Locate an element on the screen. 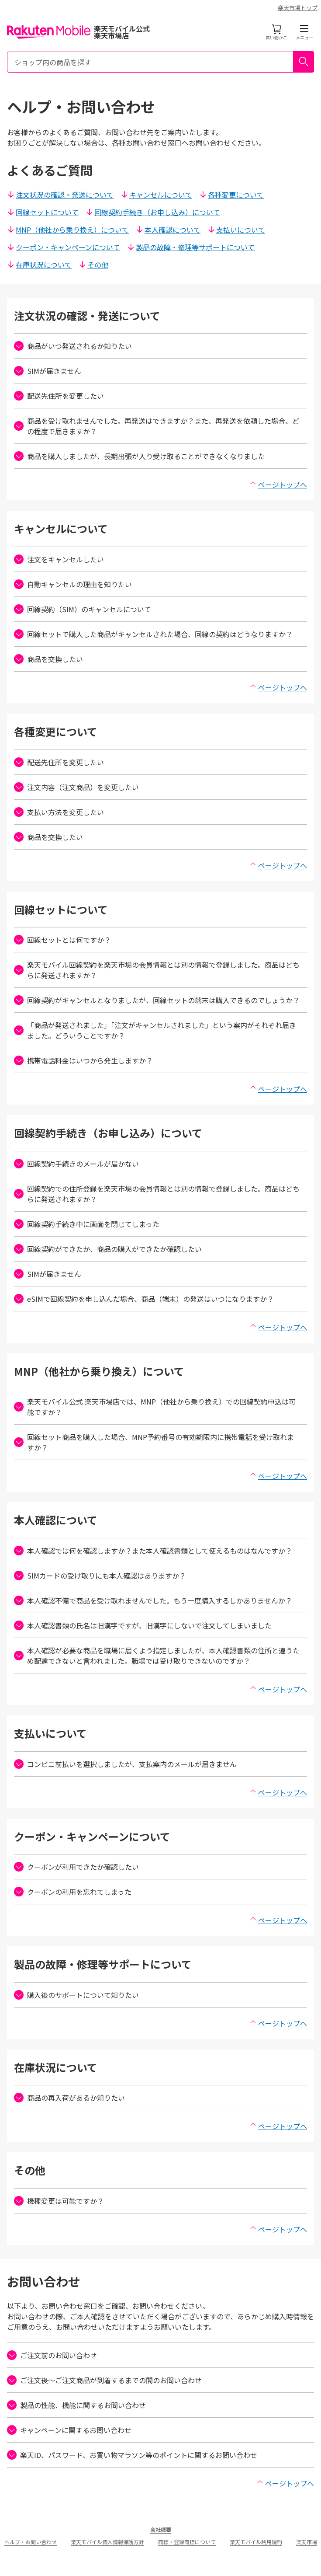  自動キャンセルの理由を知りたい is located at coordinates (73, 584).